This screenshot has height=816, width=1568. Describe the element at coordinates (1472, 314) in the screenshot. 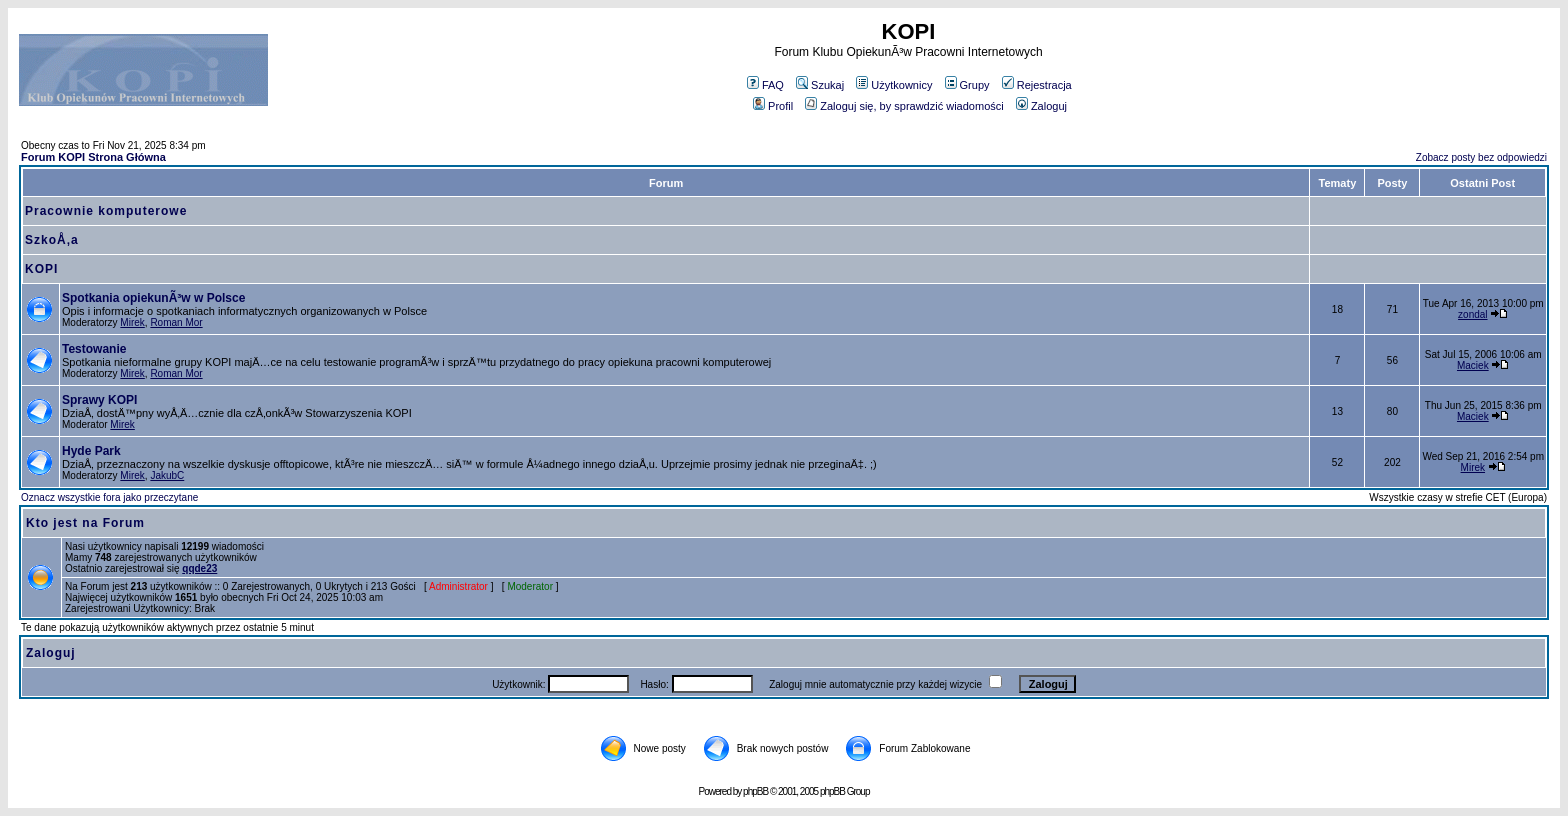

I see `zondal` at that location.